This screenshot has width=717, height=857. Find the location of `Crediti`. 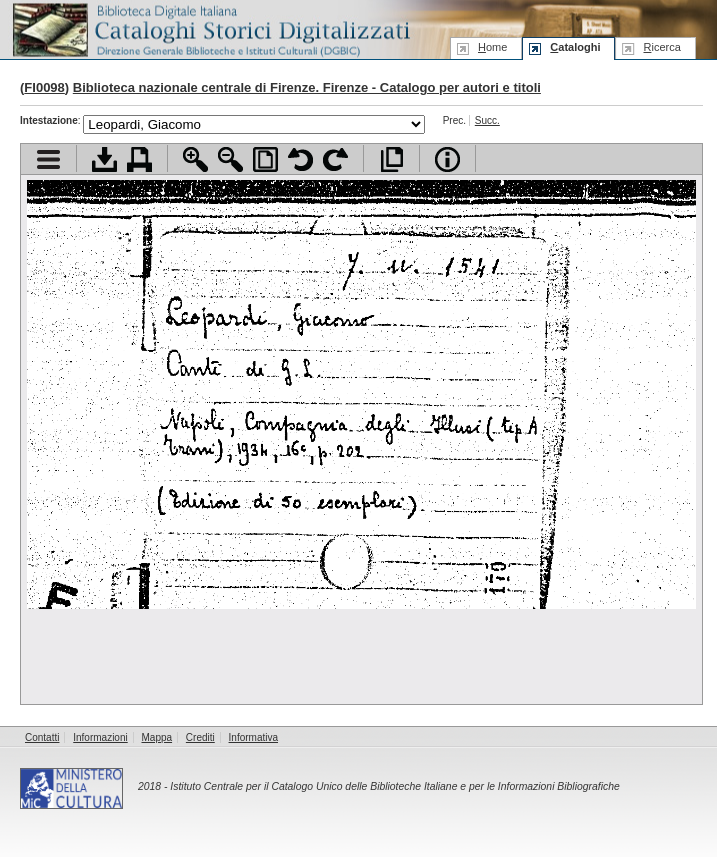

Crediti is located at coordinates (200, 737).